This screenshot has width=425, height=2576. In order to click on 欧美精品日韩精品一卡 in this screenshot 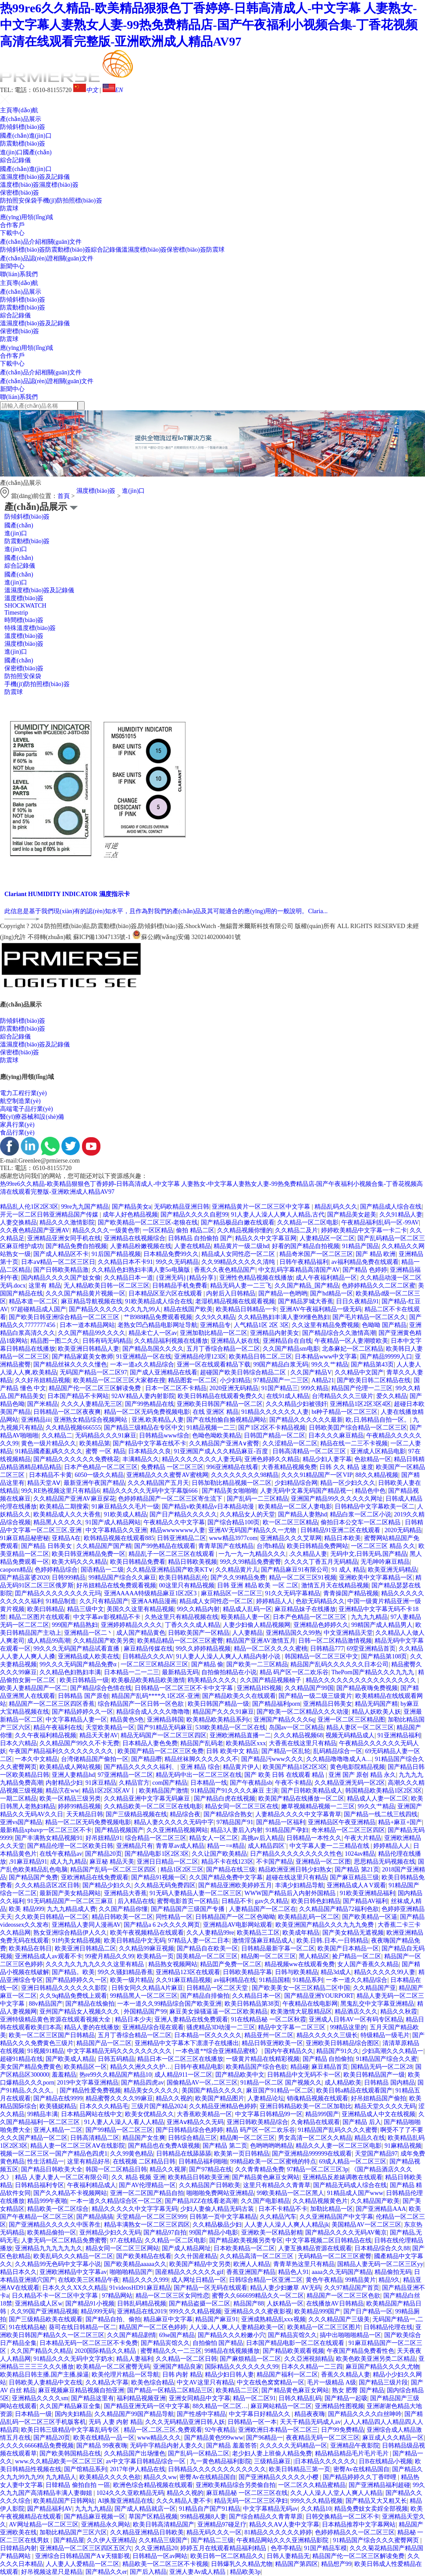, I will do `click(246, 1309)`.